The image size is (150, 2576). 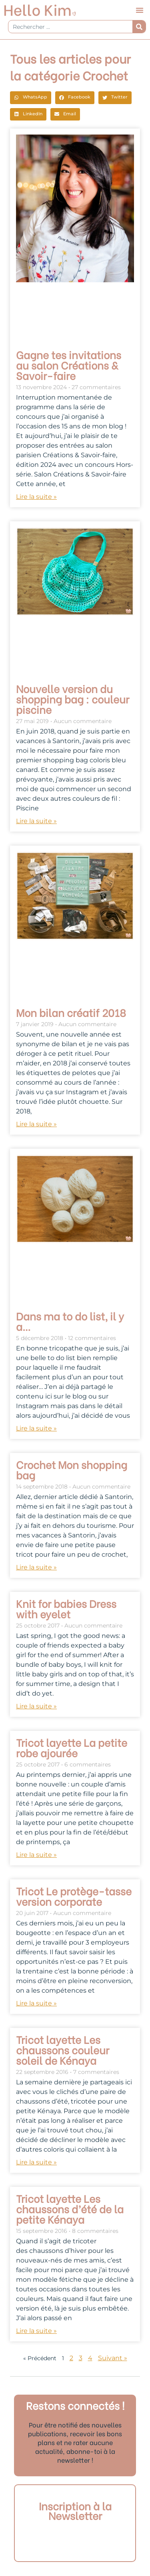 What do you see at coordinates (112, 2358) in the screenshot?
I see `Suivant »` at bounding box center [112, 2358].